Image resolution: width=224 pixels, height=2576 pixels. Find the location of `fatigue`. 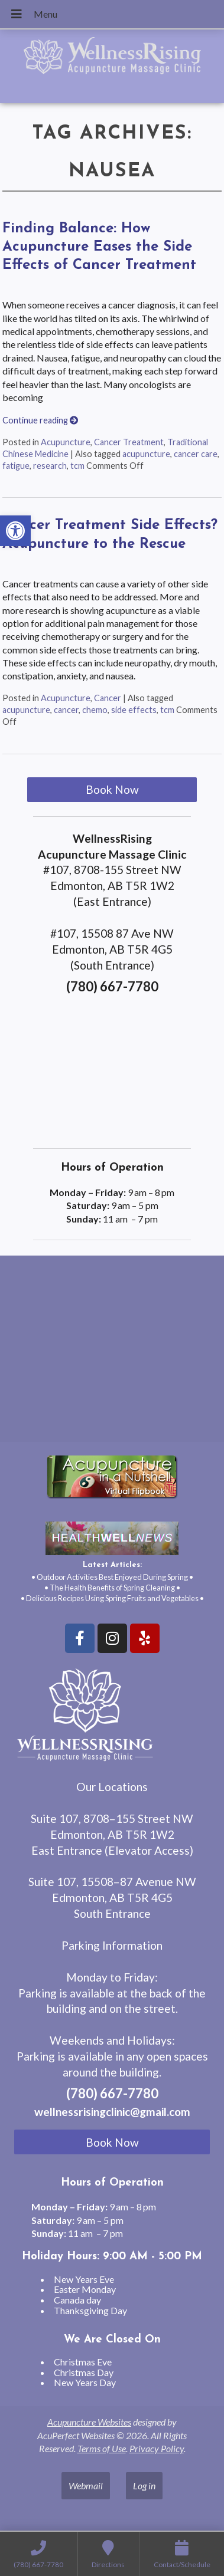

fatigue is located at coordinates (16, 466).